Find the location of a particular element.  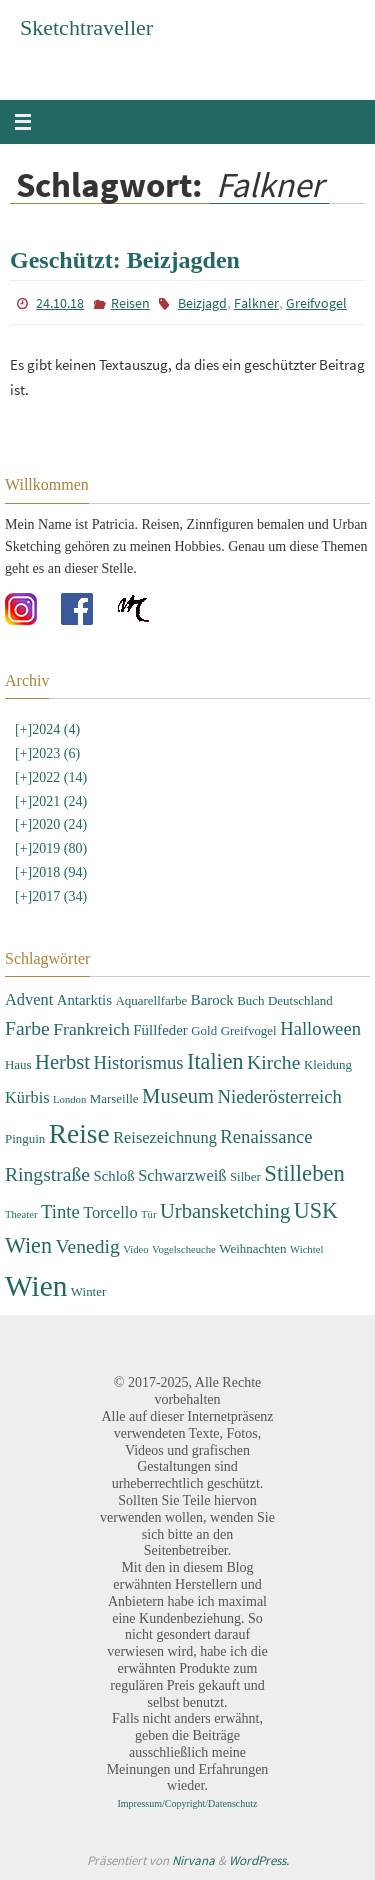

Farbe [Farbe (8 Einträge)] is located at coordinates (27, 1028).